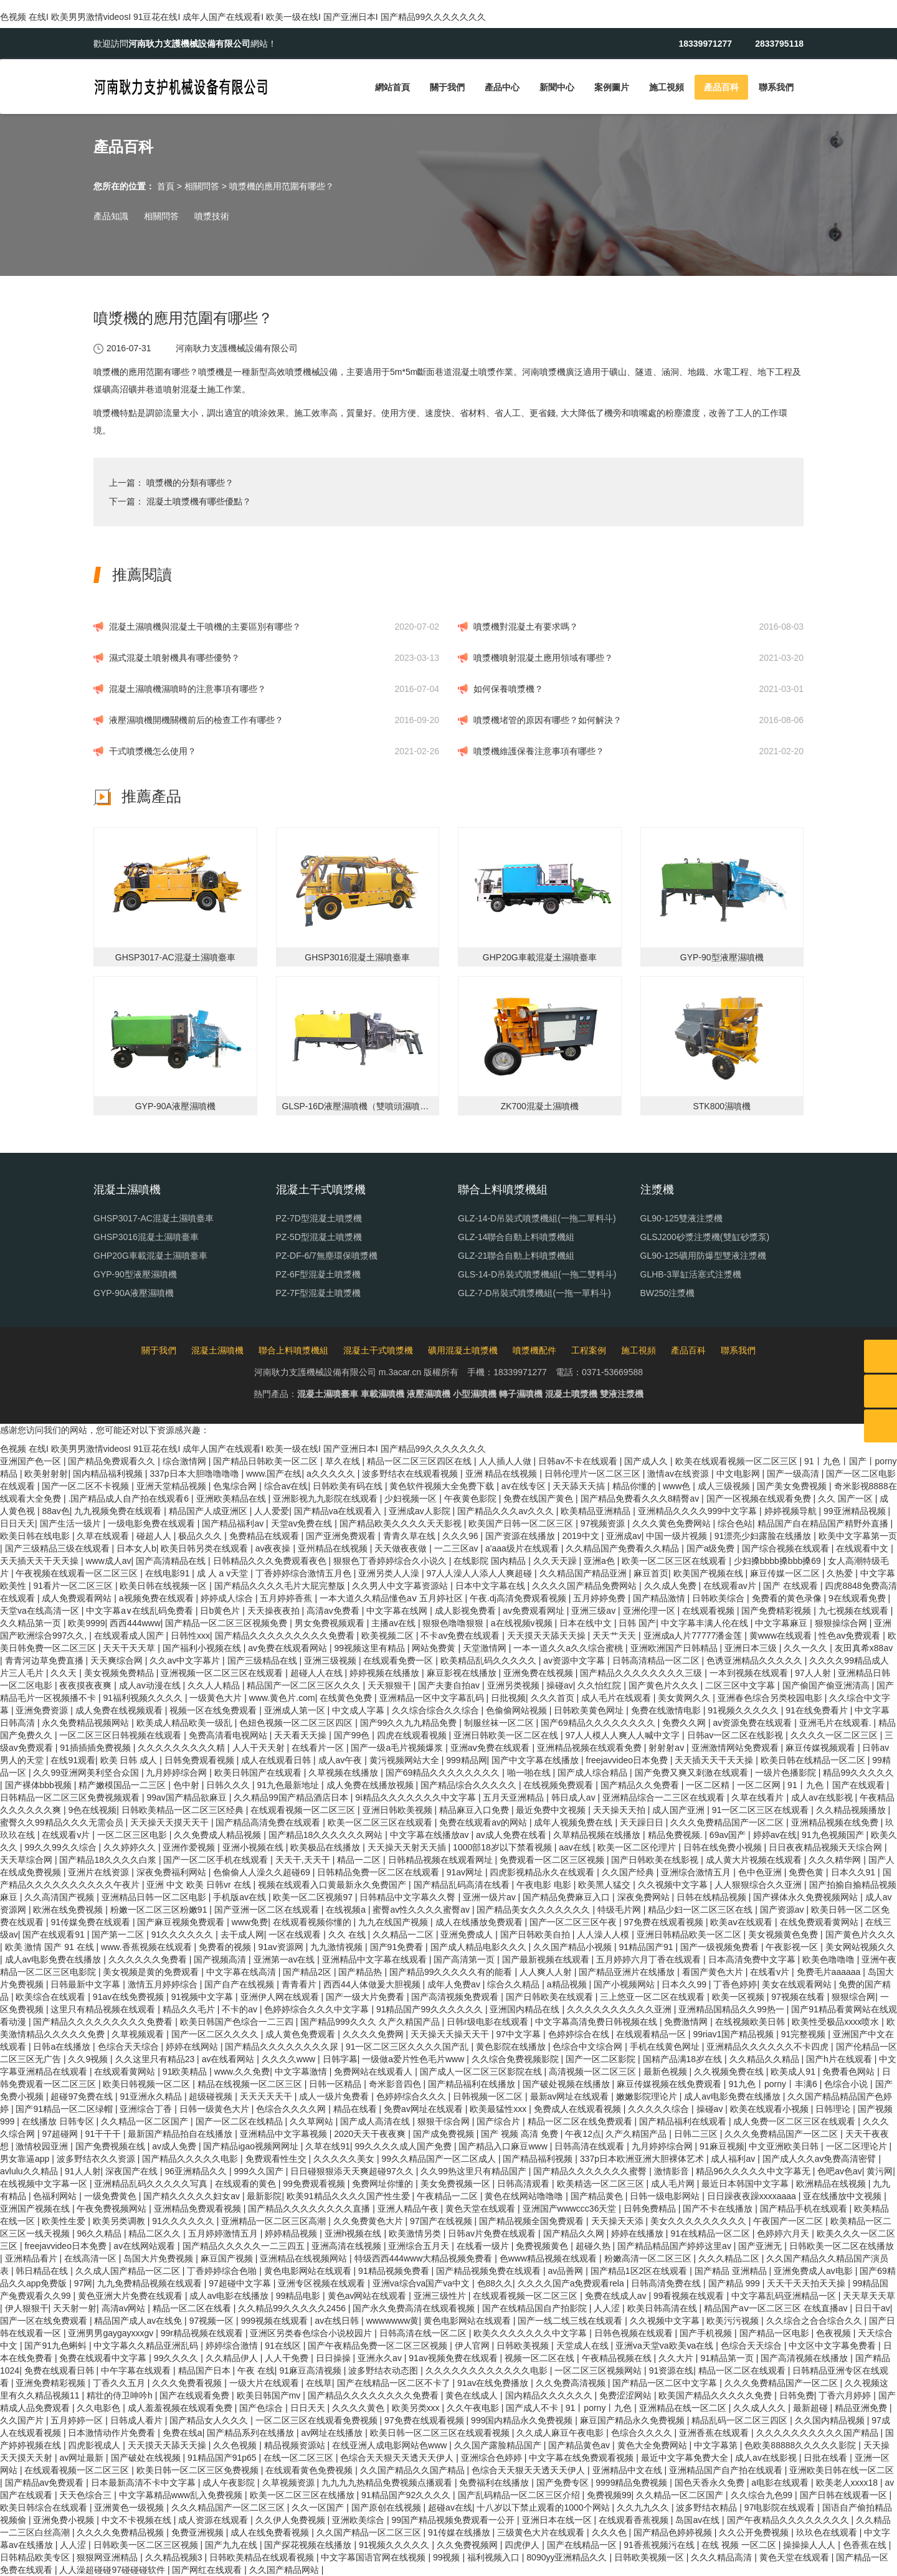 The height and width of the screenshot is (2576, 897). I want to click on 欧美日韩在线电影, so click(36, 1536).